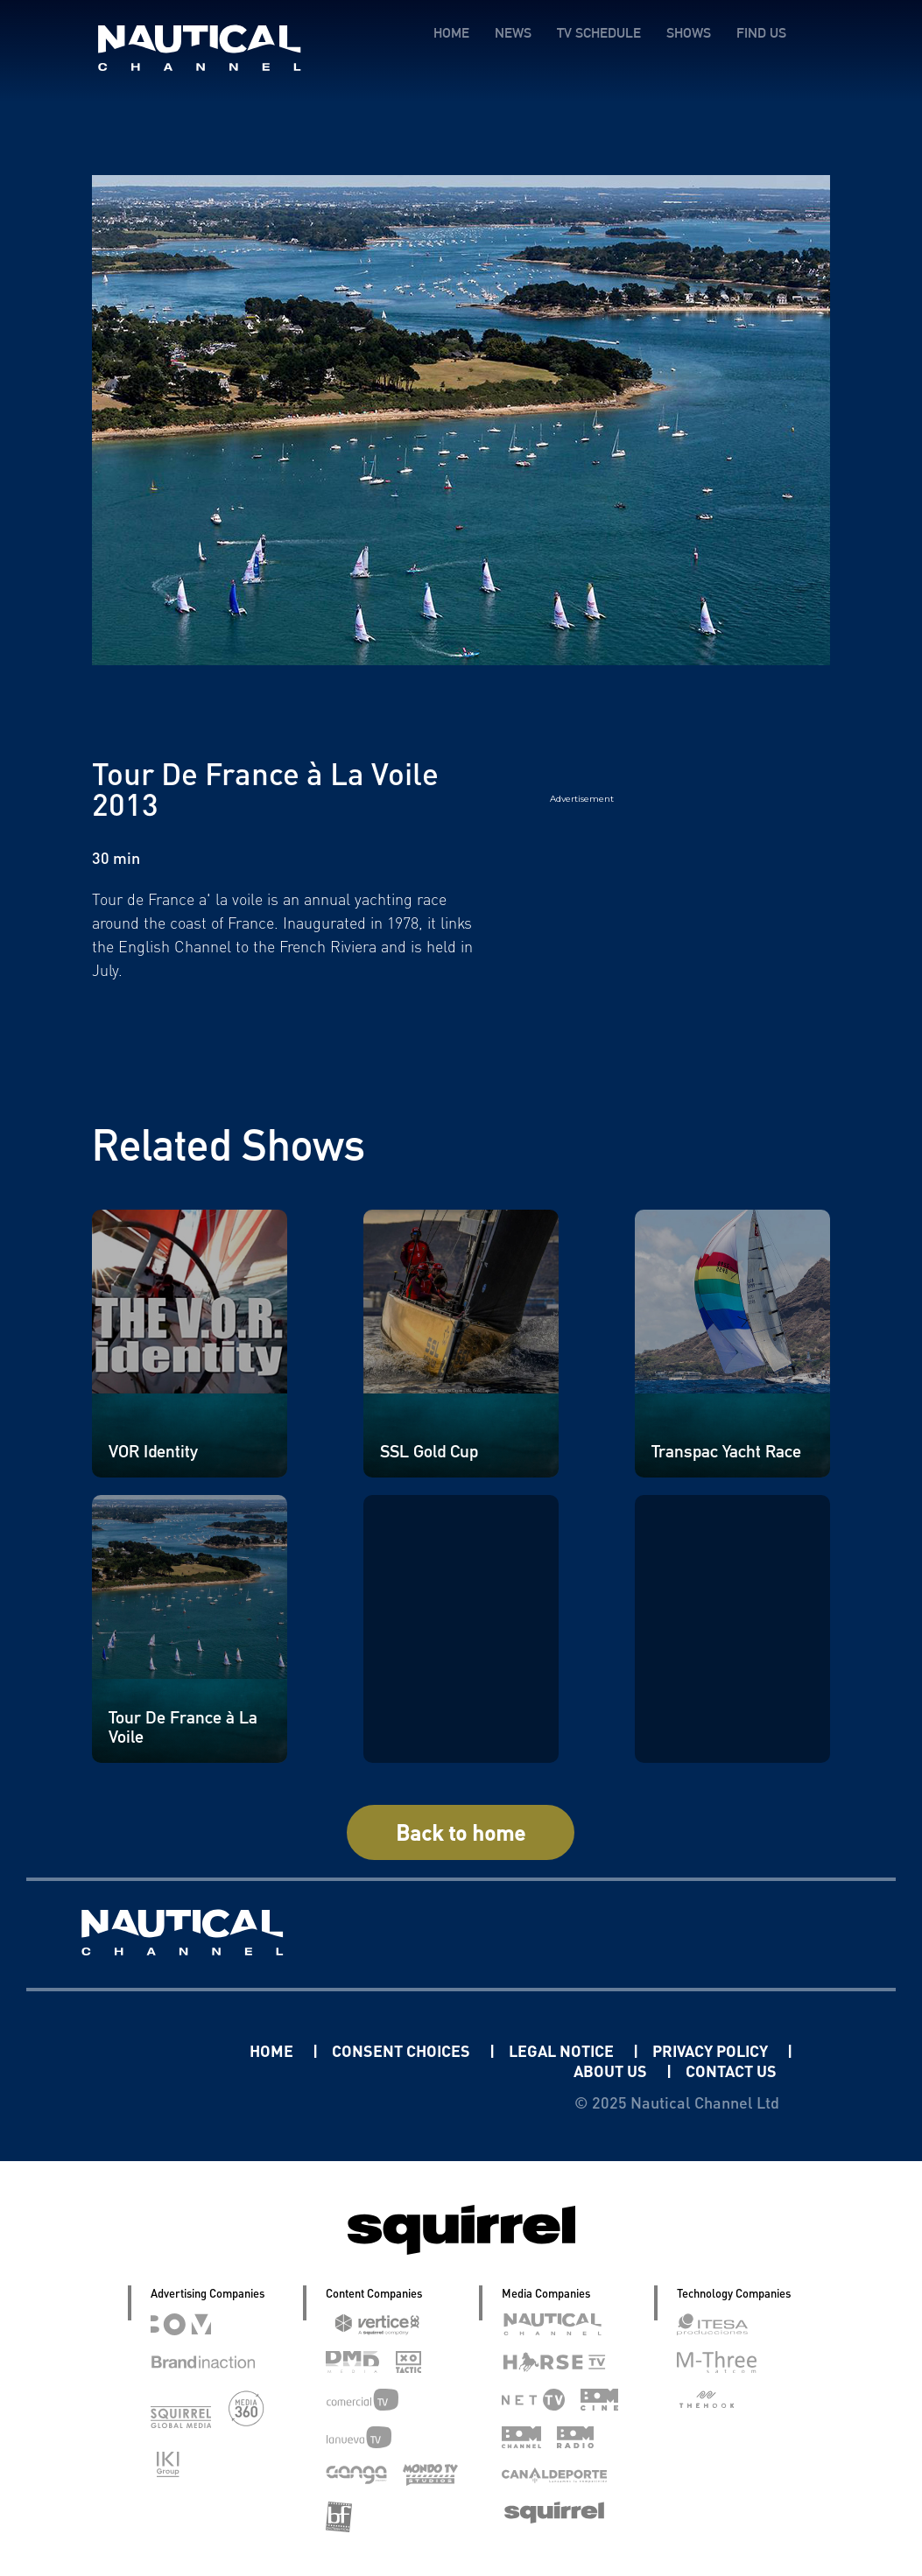 This screenshot has height=2576, width=922. I want to click on NEWS, so click(513, 33).